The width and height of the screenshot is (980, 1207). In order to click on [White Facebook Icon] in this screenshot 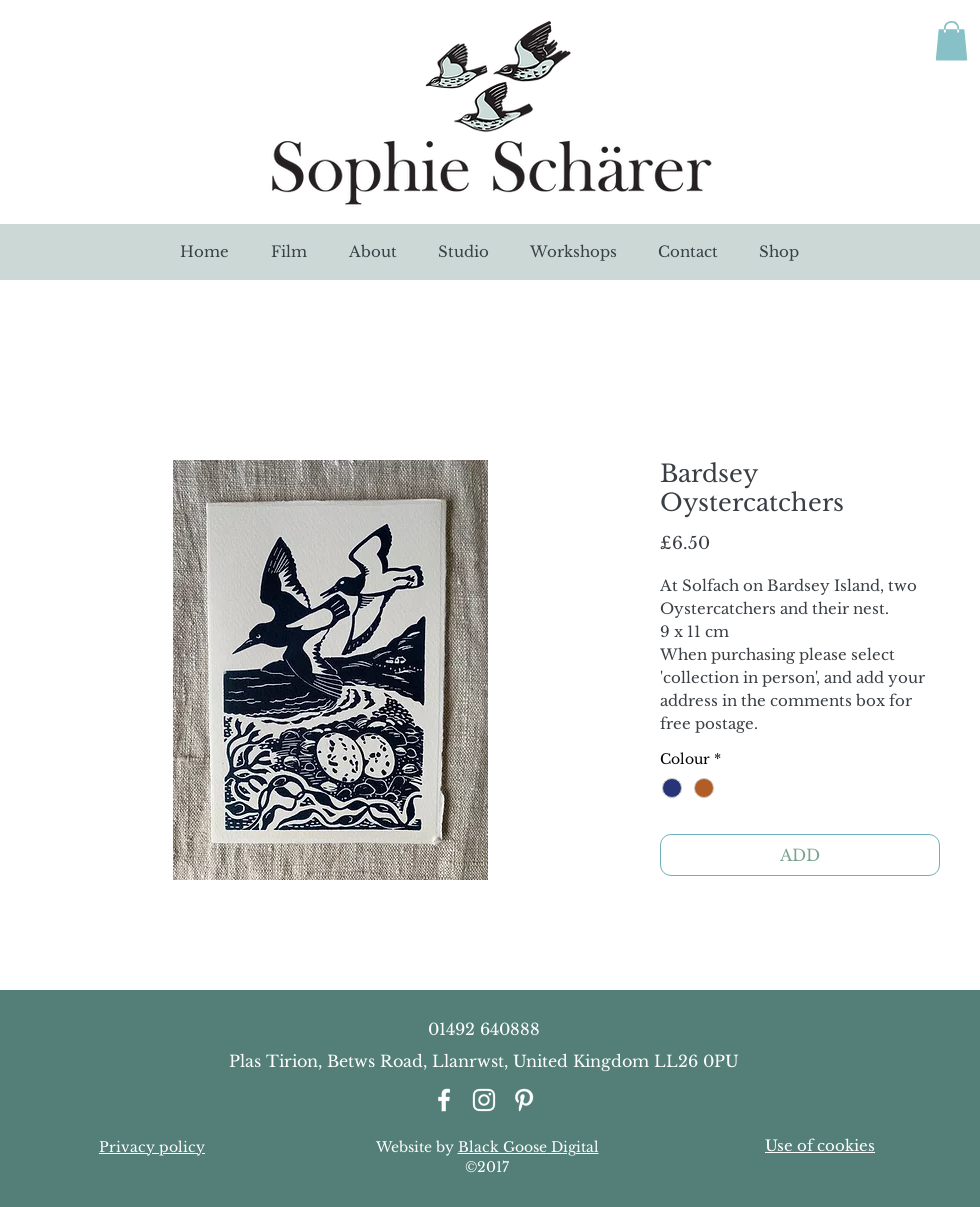, I will do `click(444, 1100)`.